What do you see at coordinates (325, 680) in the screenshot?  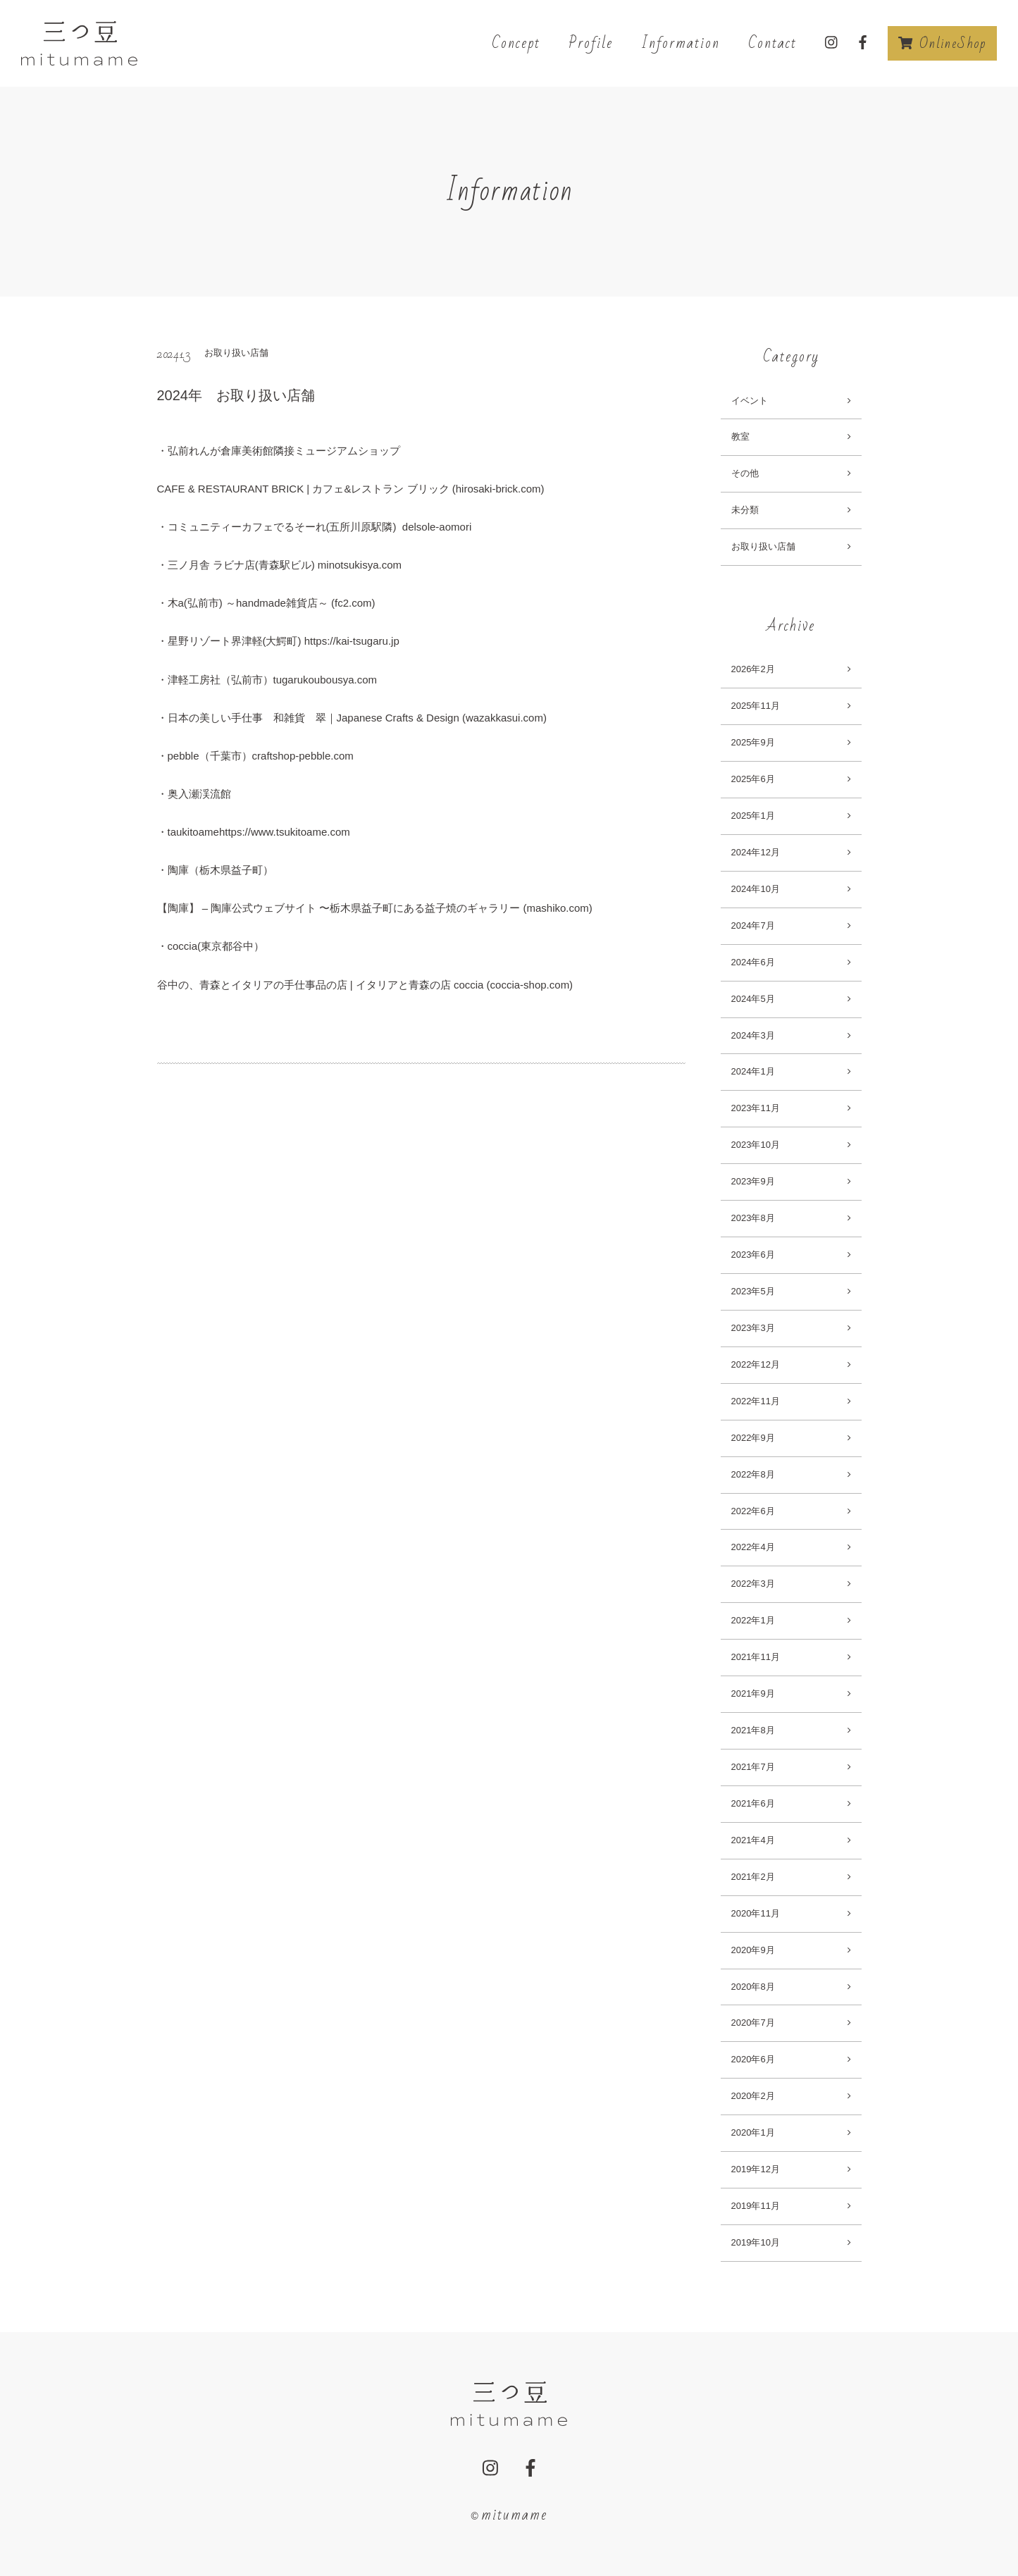 I see `tugarukoubousya.com` at bounding box center [325, 680].